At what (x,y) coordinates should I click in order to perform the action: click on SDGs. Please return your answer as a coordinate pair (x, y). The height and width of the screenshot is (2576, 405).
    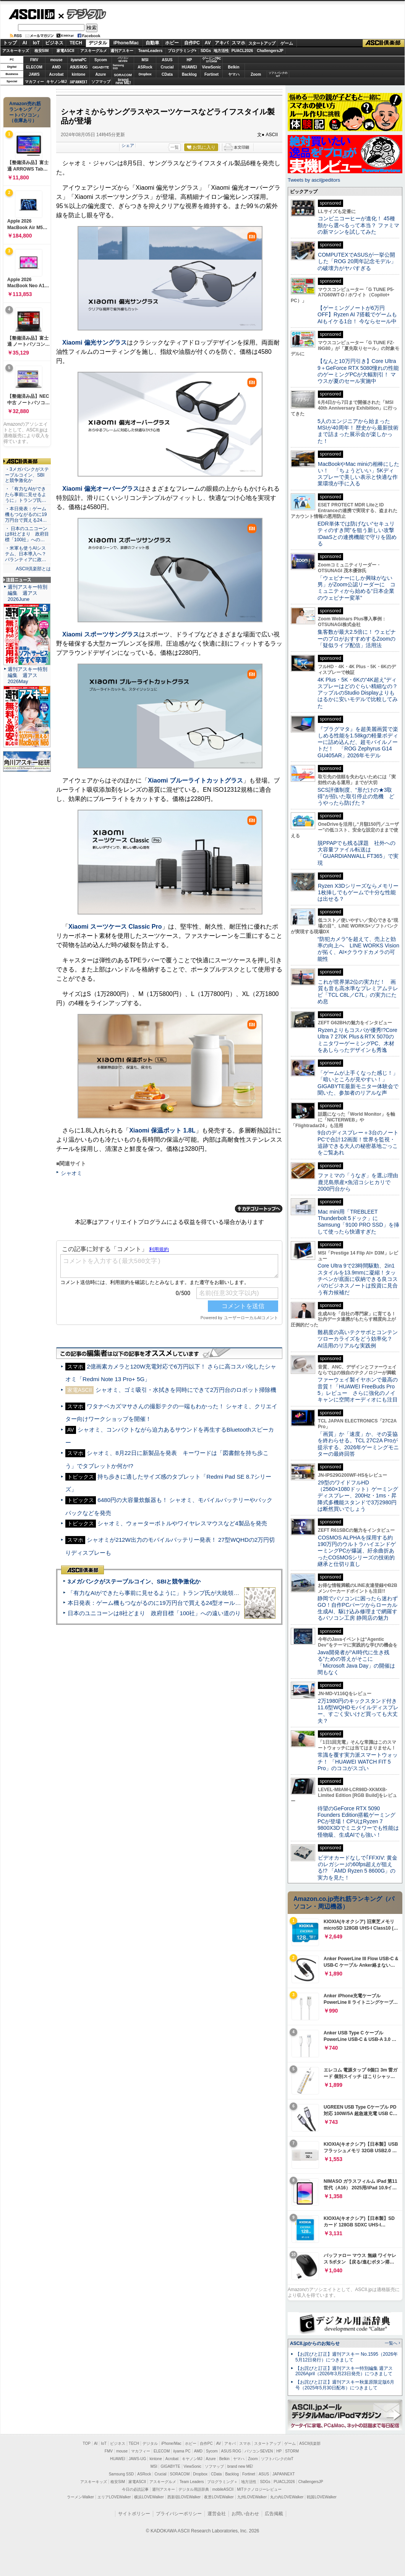
    Looking at the image, I should click on (206, 51).